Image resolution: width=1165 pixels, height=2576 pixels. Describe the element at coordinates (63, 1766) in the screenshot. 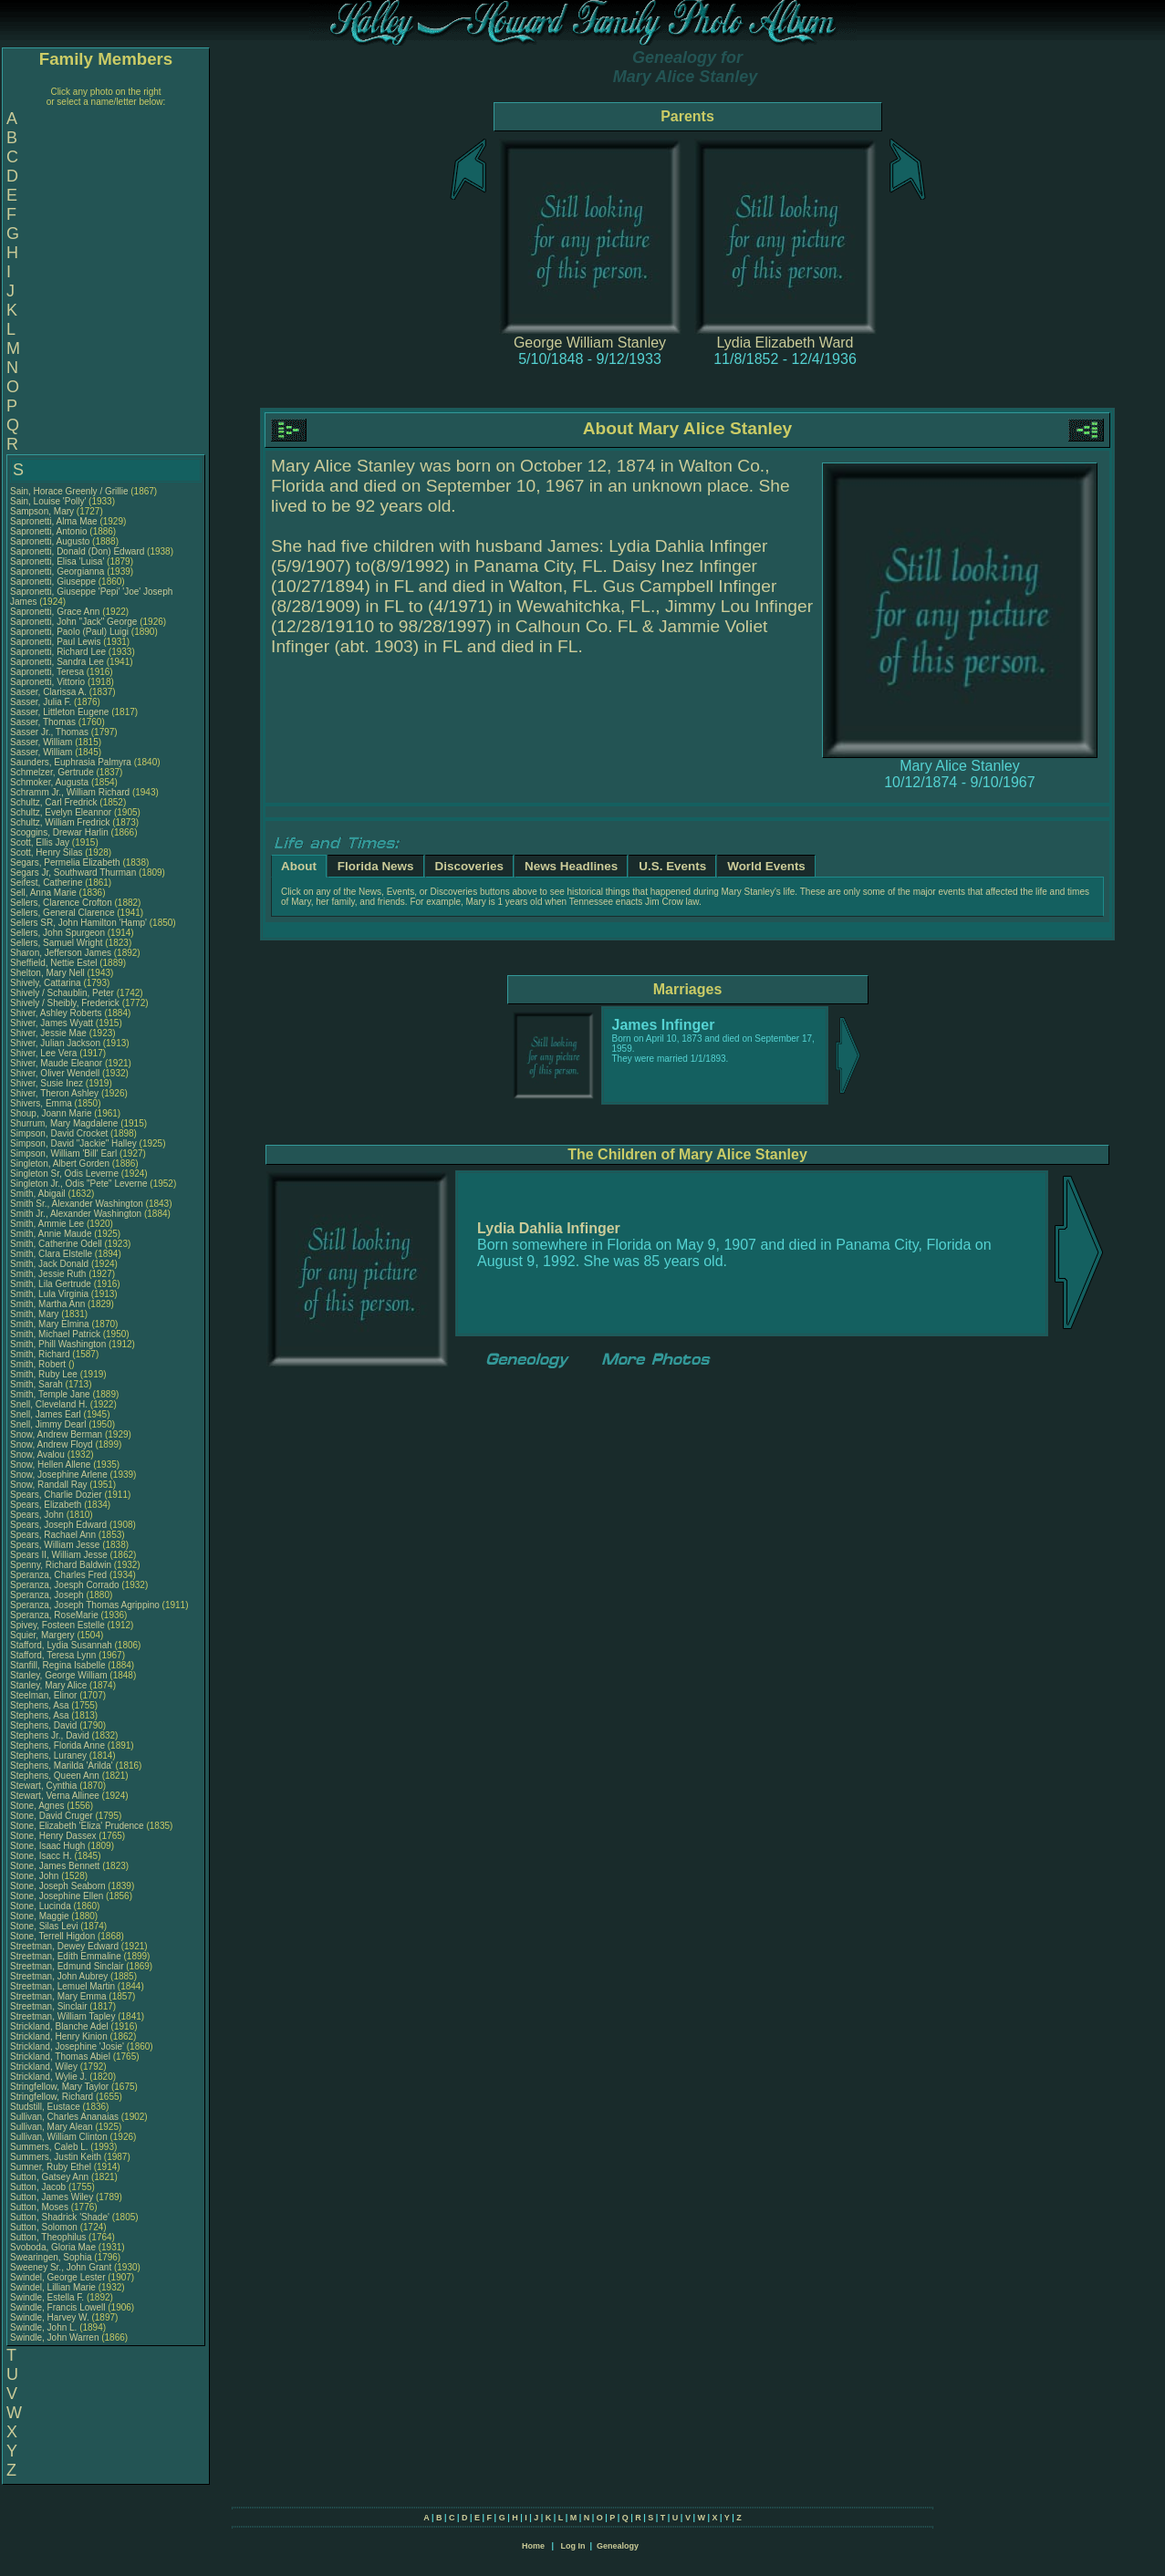

I see `Stephens, Marilda 'Arilda'` at that location.